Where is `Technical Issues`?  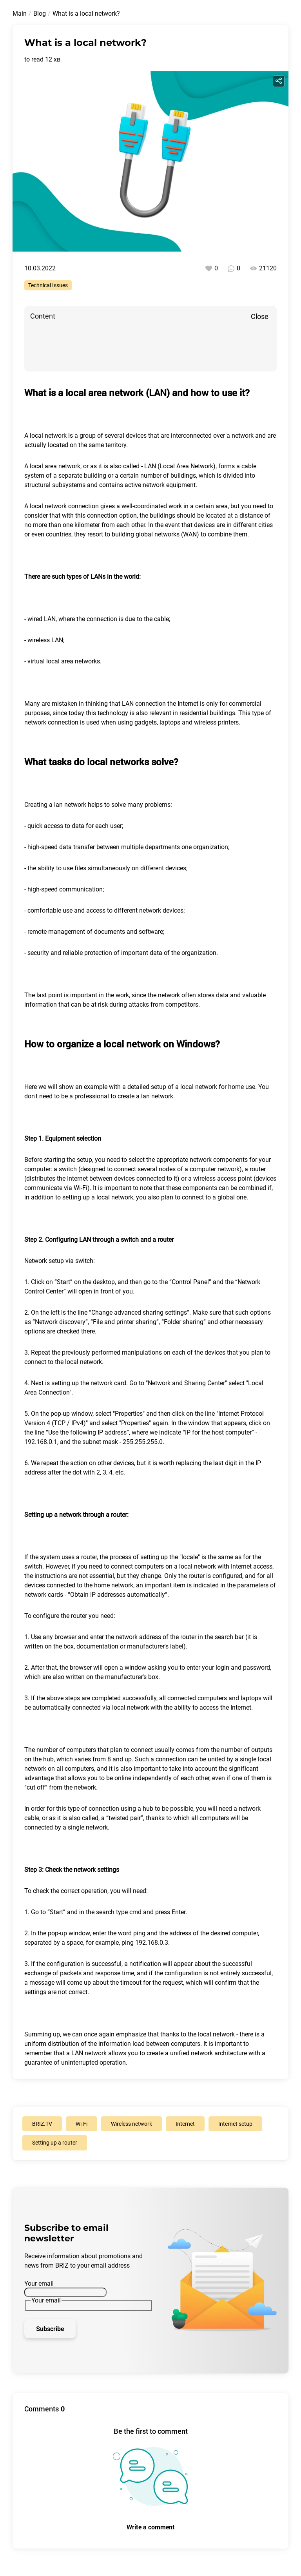
Technical Issues is located at coordinates (48, 285).